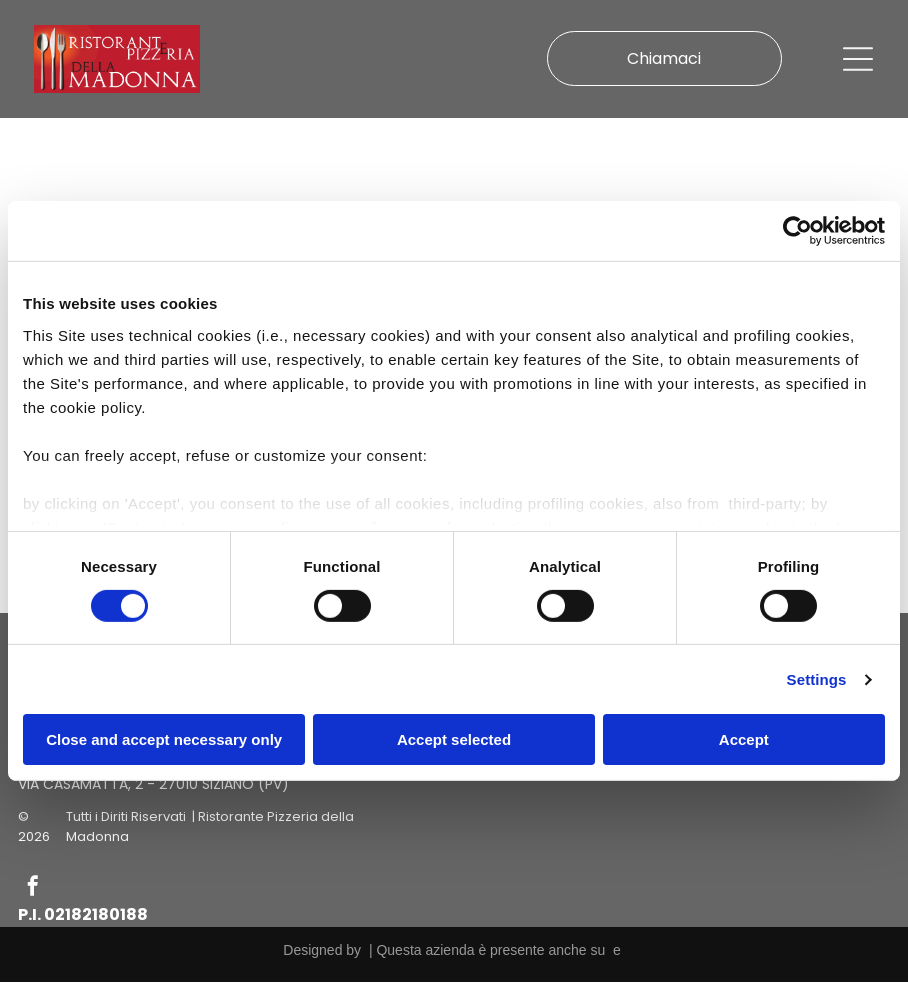 This screenshot has height=984, width=908. I want to click on Accept selected, so click(454, 740).